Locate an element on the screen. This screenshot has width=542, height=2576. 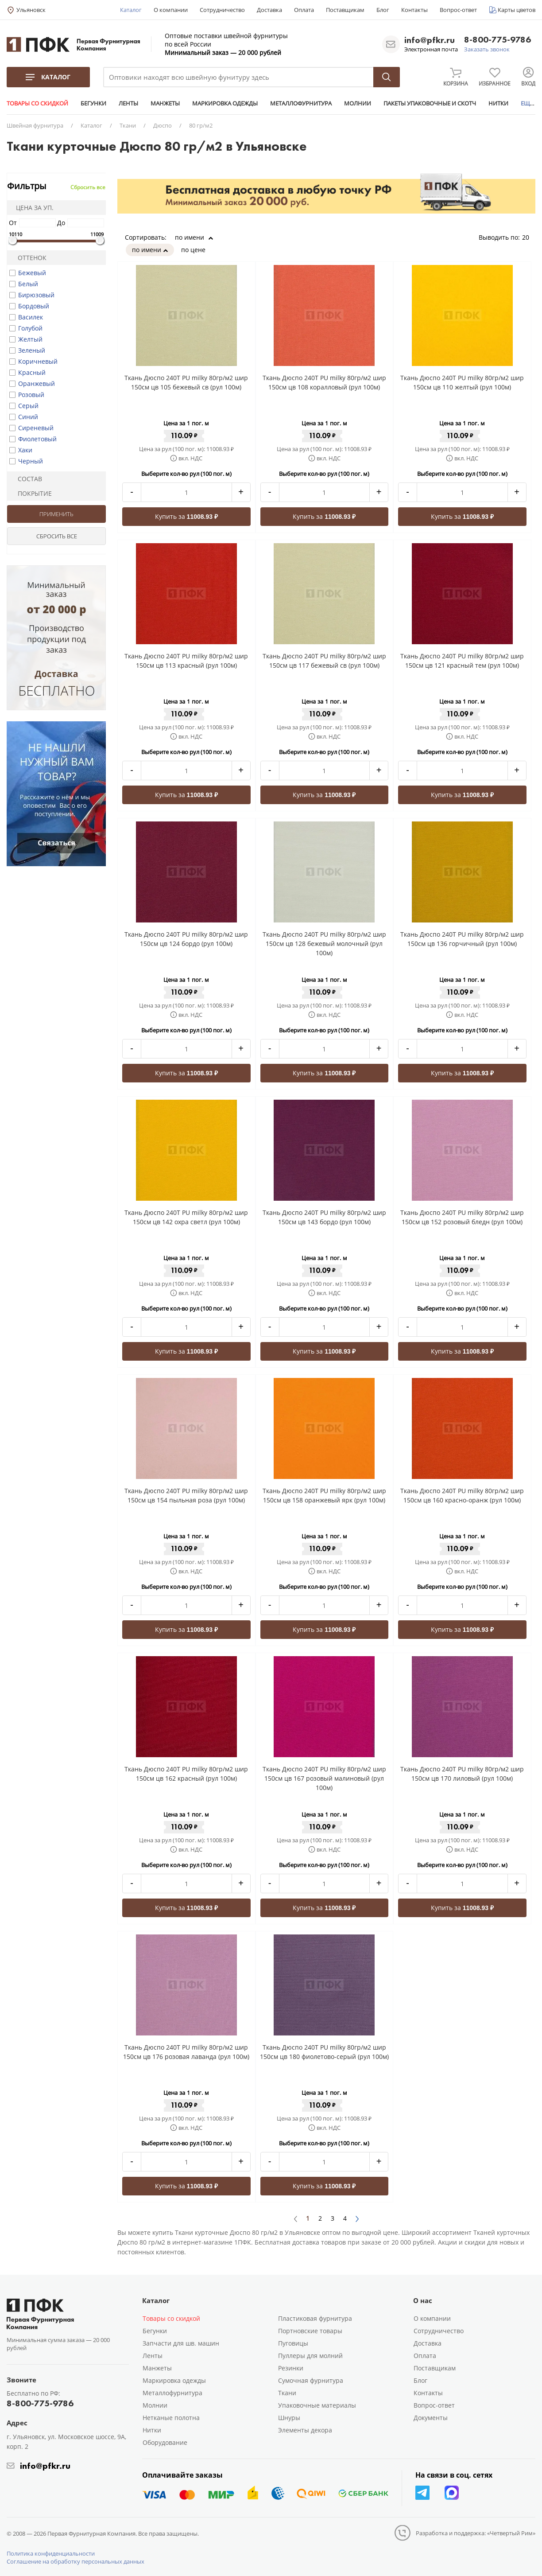
ЛЕНТЫ is located at coordinates (128, 103).